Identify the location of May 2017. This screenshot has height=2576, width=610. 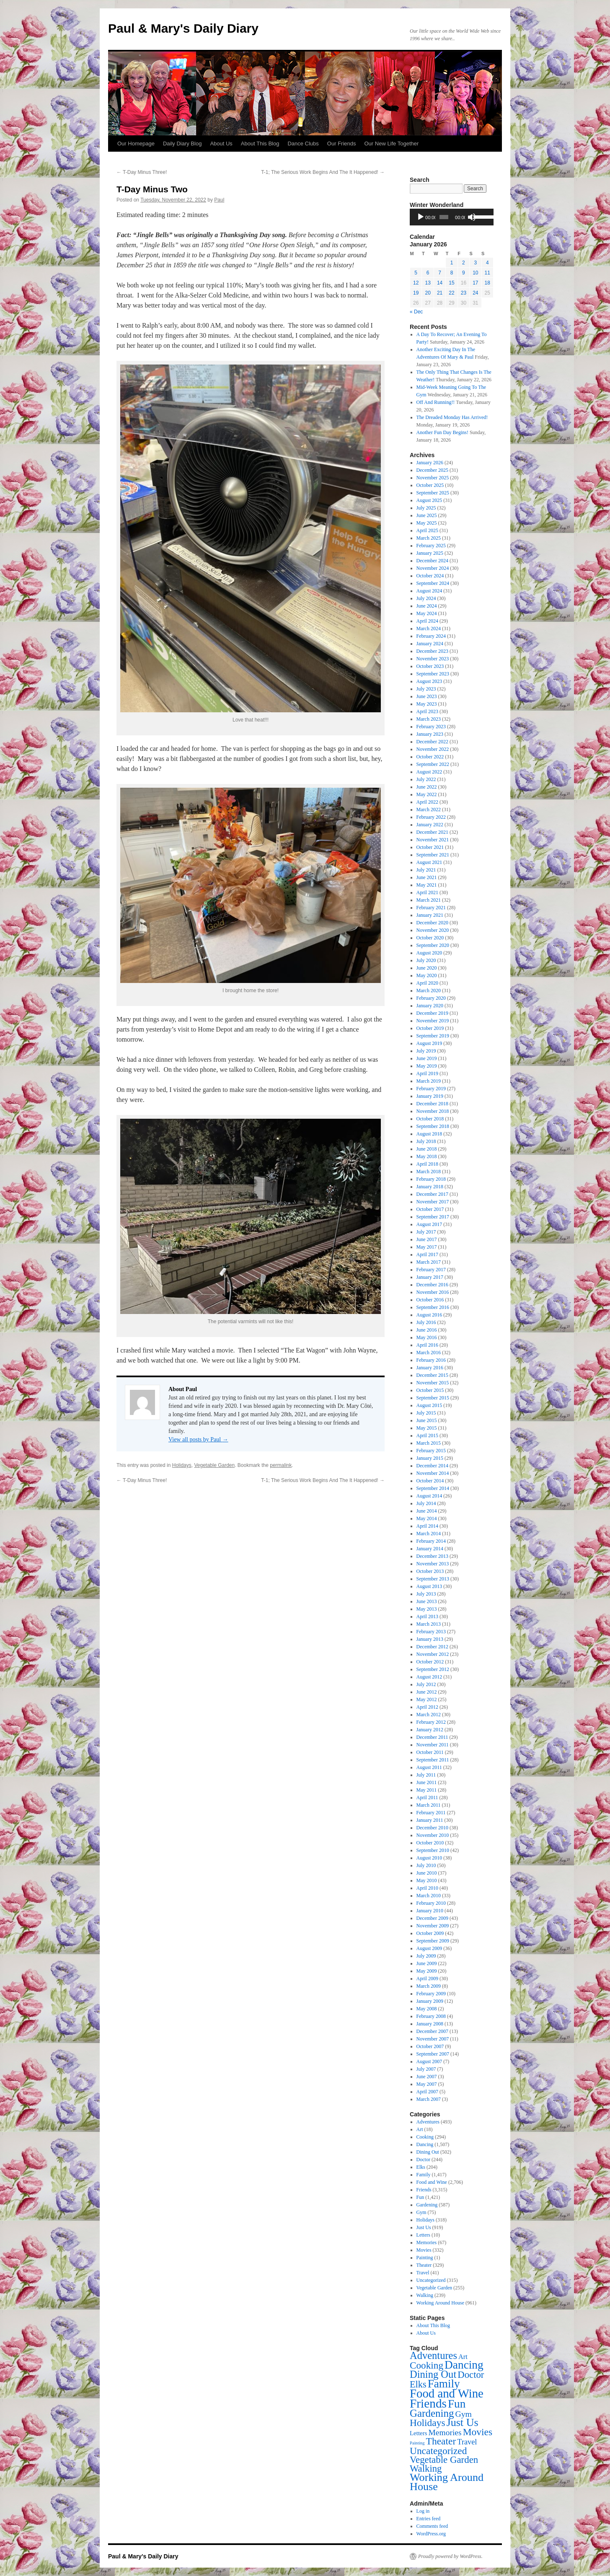
(426, 1247).